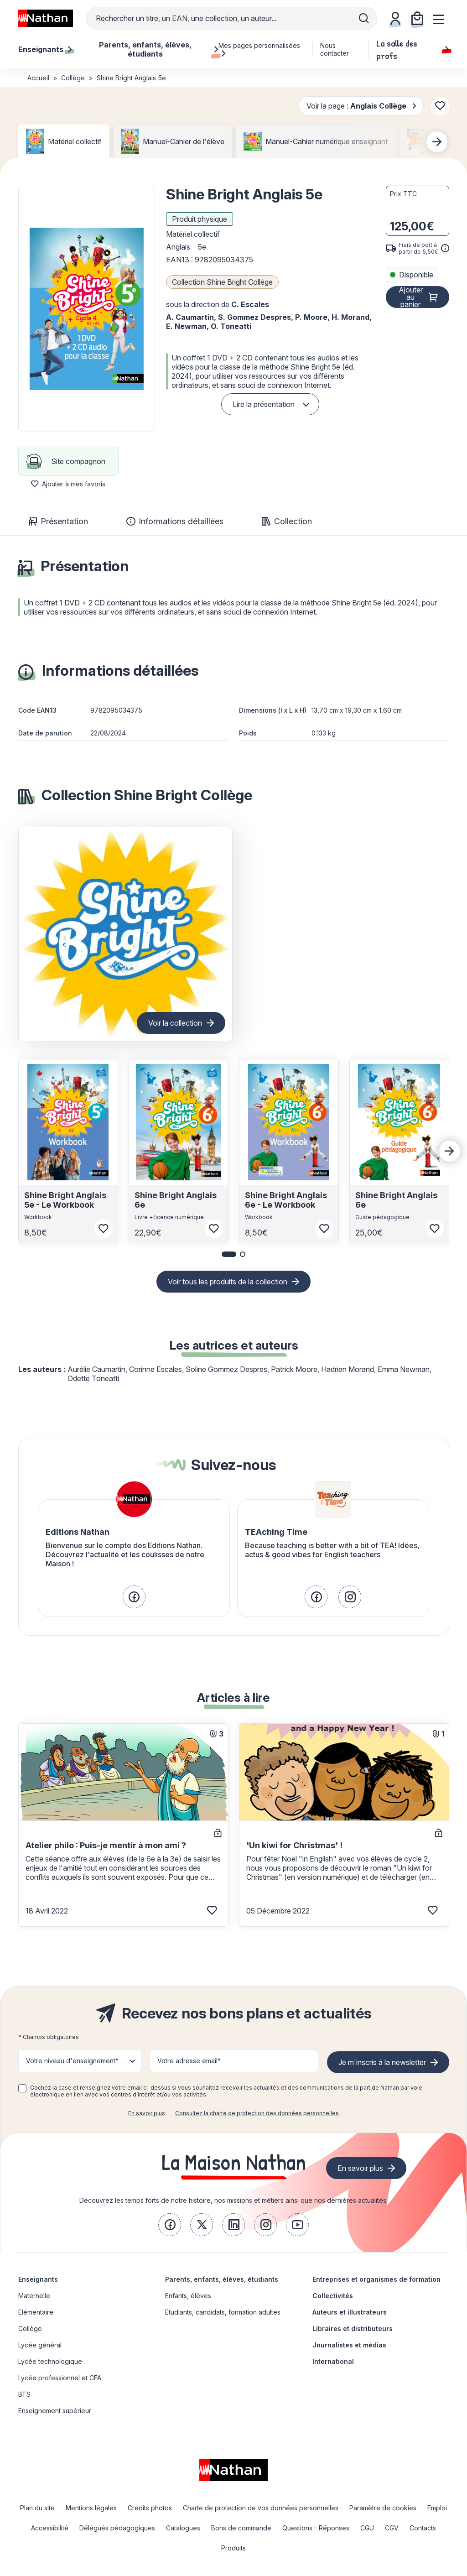  What do you see at coordinates (349, 2345) in the screenshot?
I see `Journalistes et médias` at bounding box center [349, 2345].